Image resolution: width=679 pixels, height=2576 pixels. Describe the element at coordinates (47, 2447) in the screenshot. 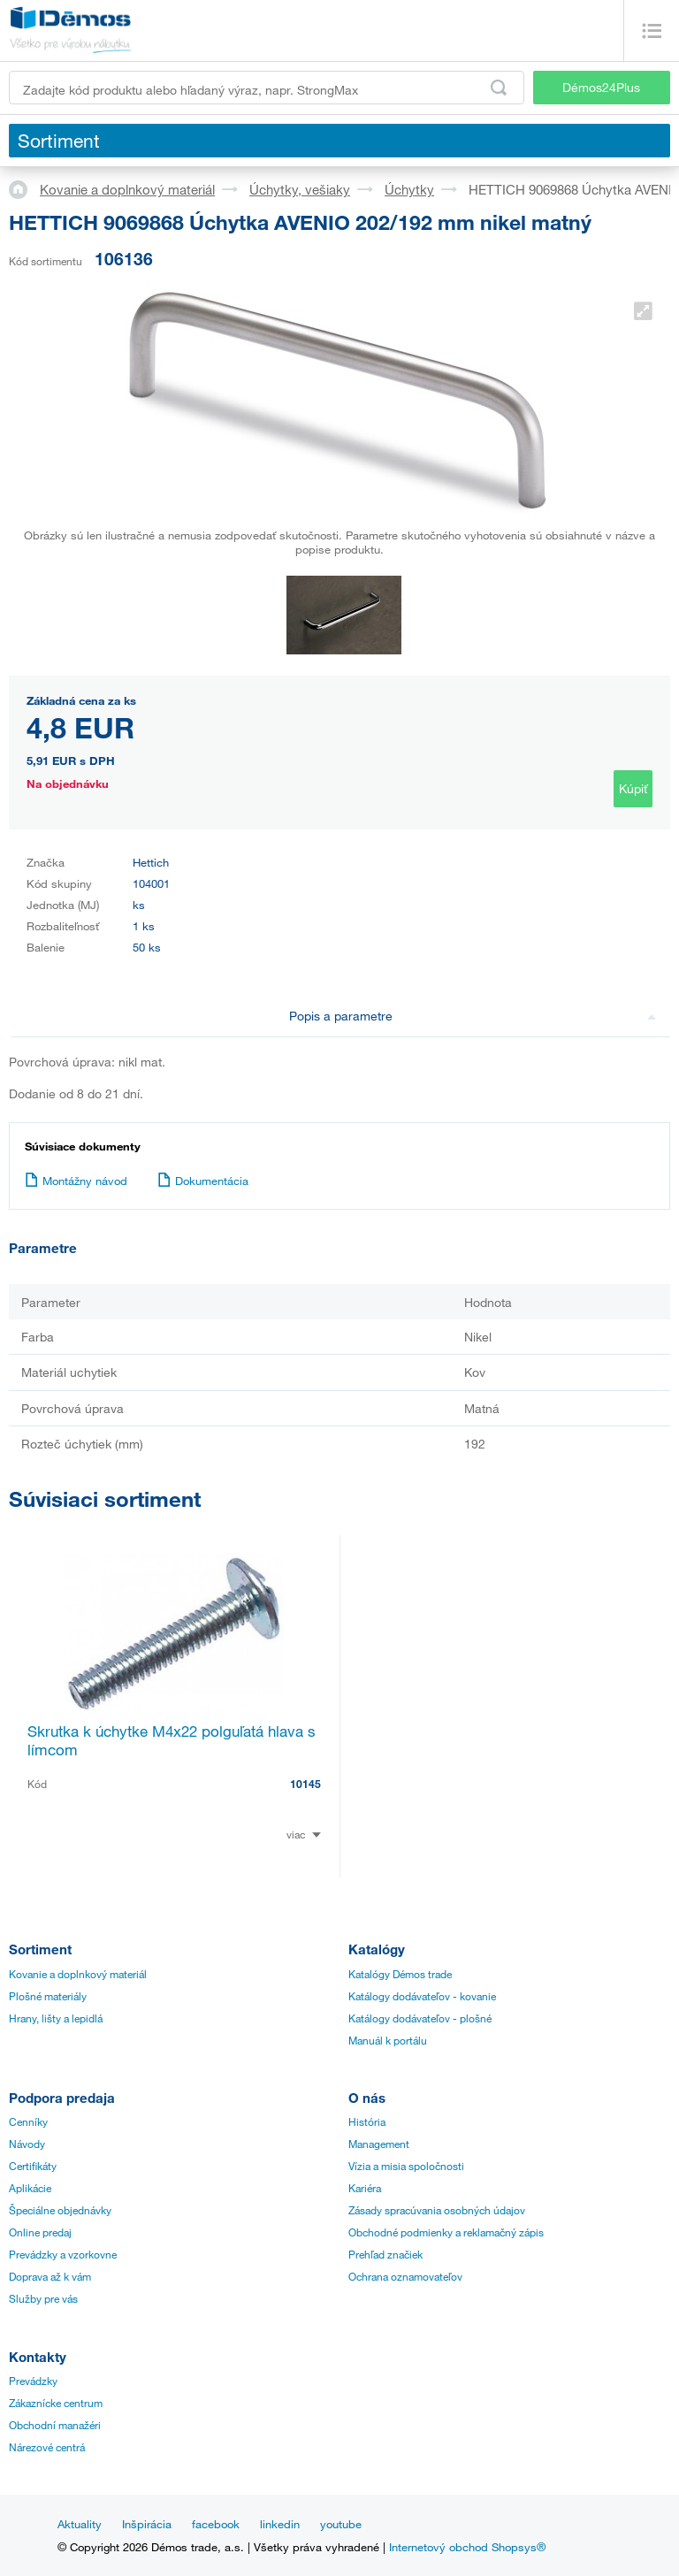

I see `Nárezové centrá` at that location.